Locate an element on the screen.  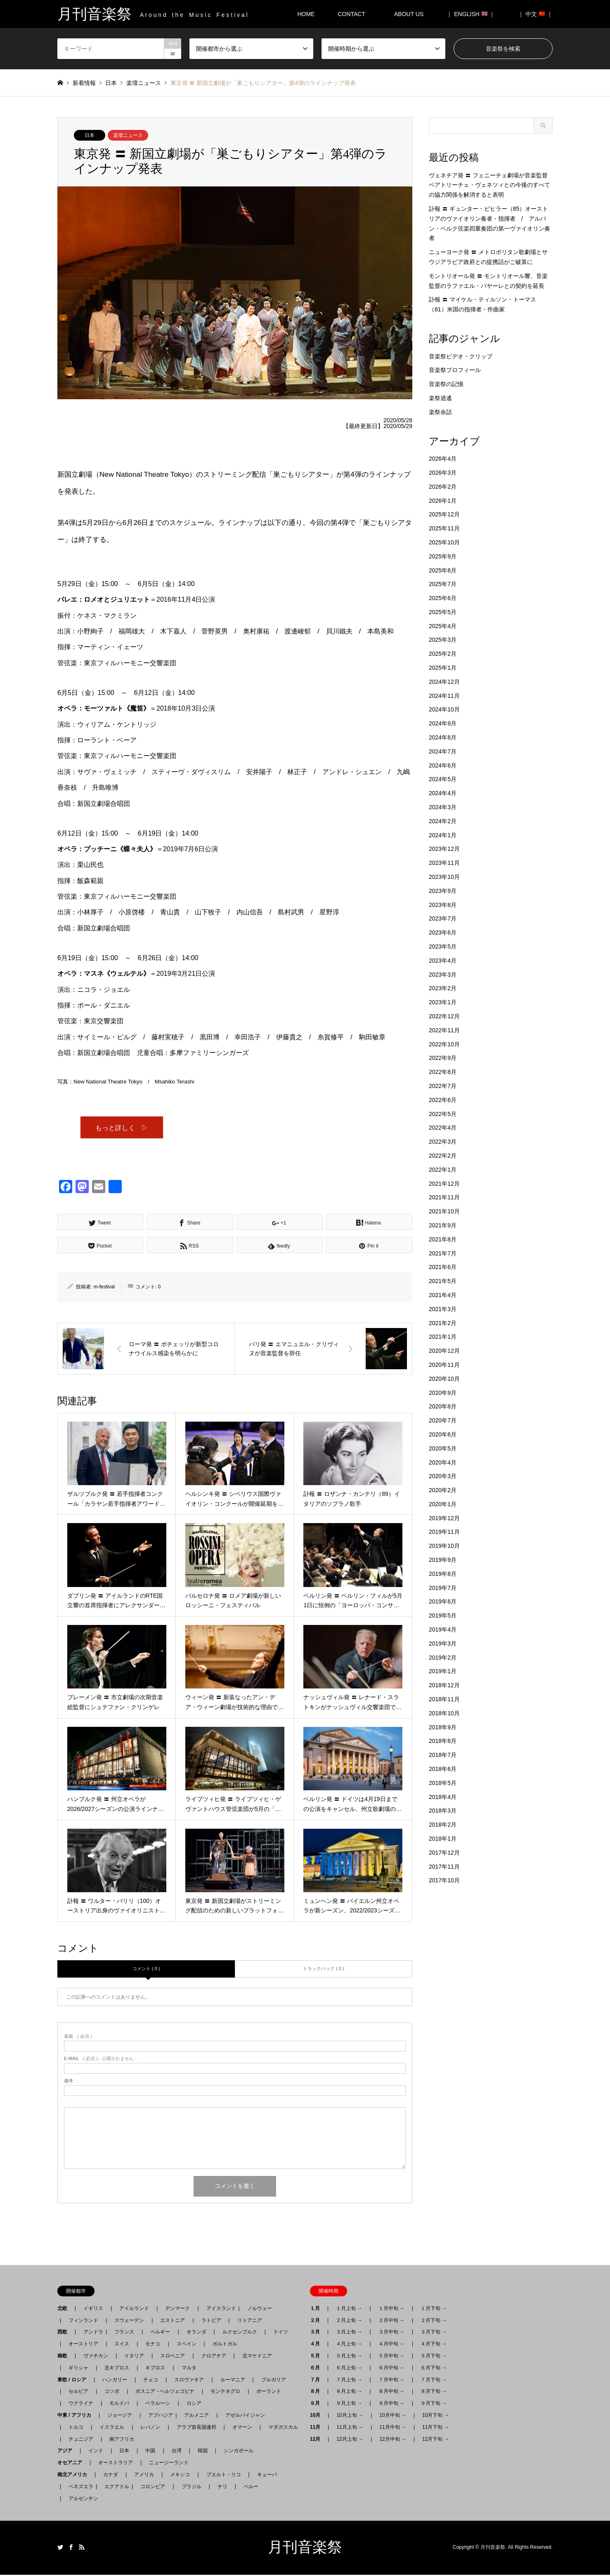
( 必須 ) - 公開されません - is located at coordinates (100, 2060).